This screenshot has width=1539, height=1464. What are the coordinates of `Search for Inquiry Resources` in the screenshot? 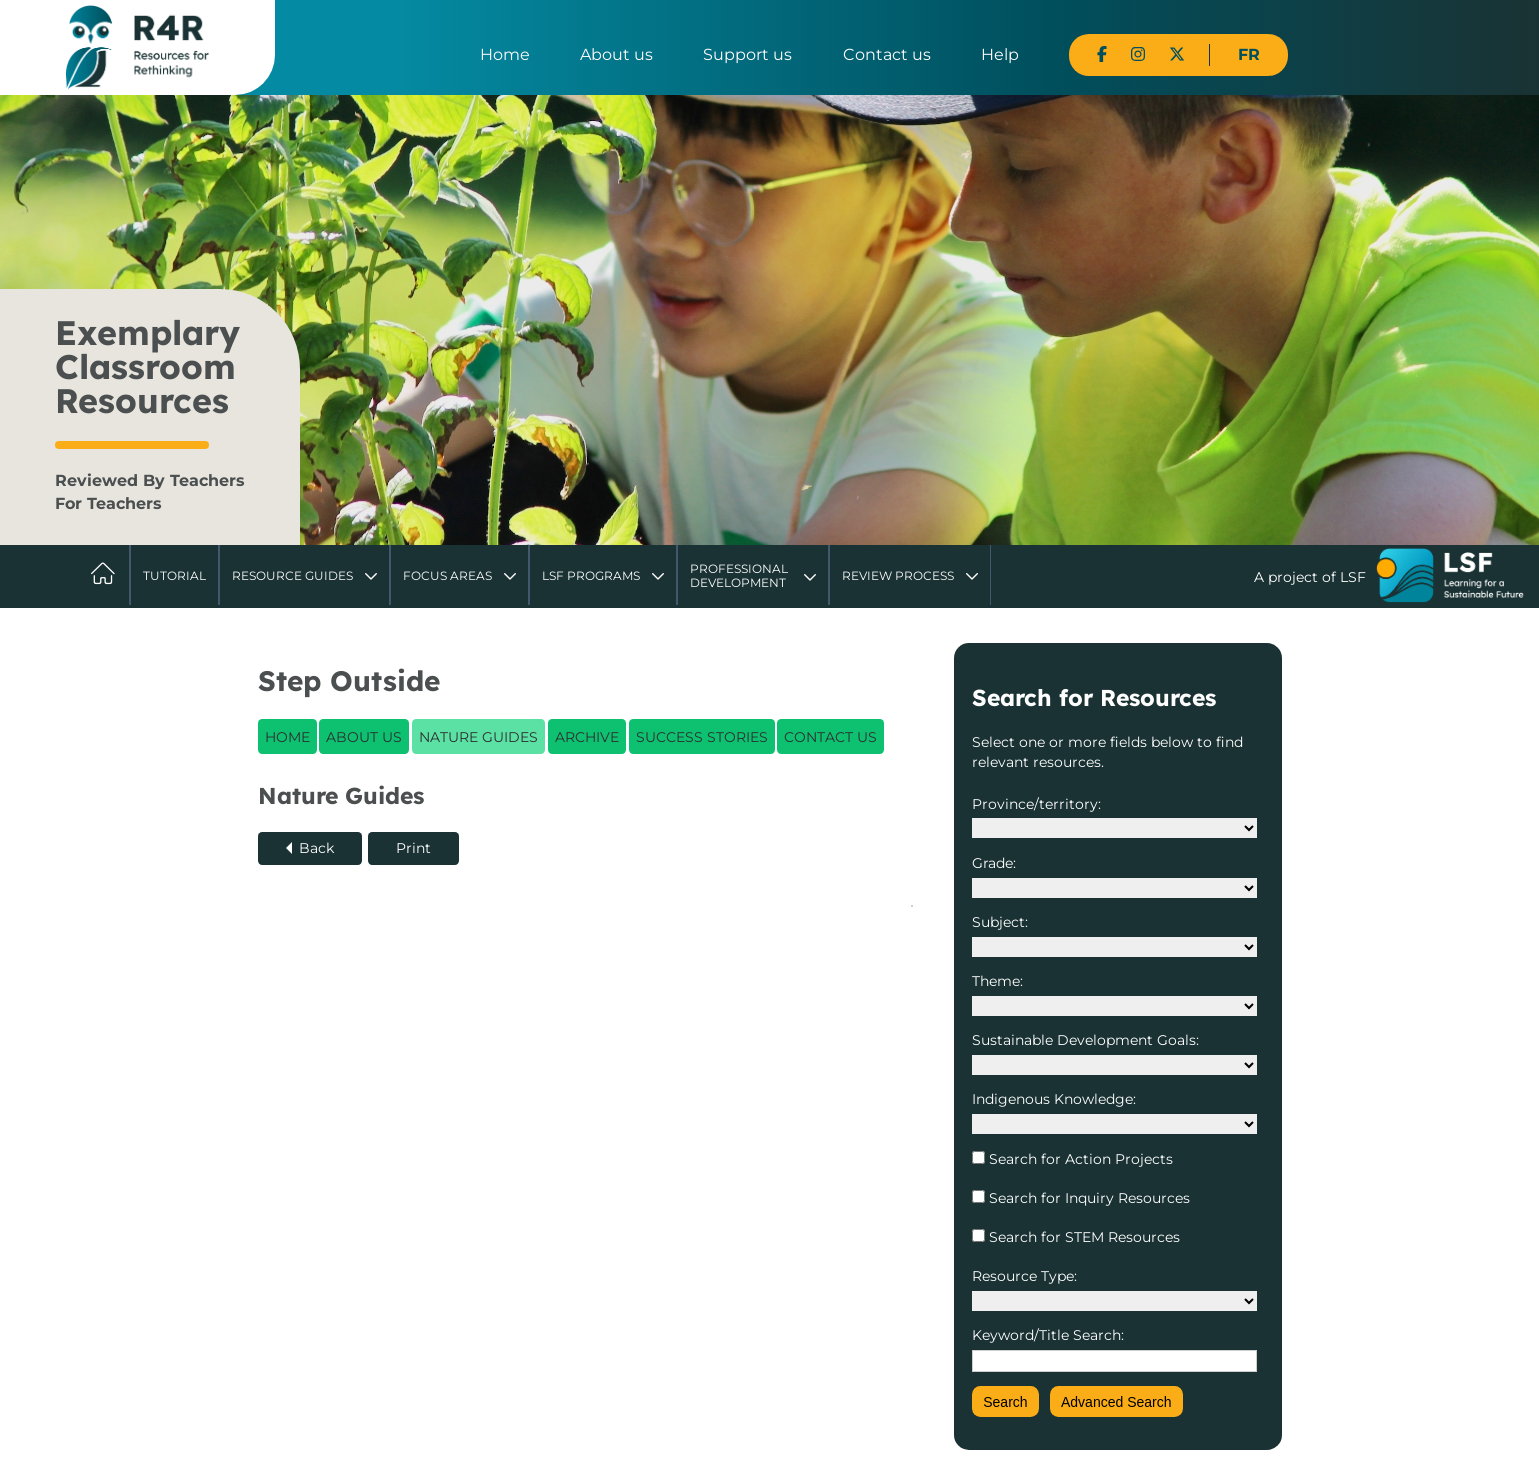 It's located at (1087, 1198).